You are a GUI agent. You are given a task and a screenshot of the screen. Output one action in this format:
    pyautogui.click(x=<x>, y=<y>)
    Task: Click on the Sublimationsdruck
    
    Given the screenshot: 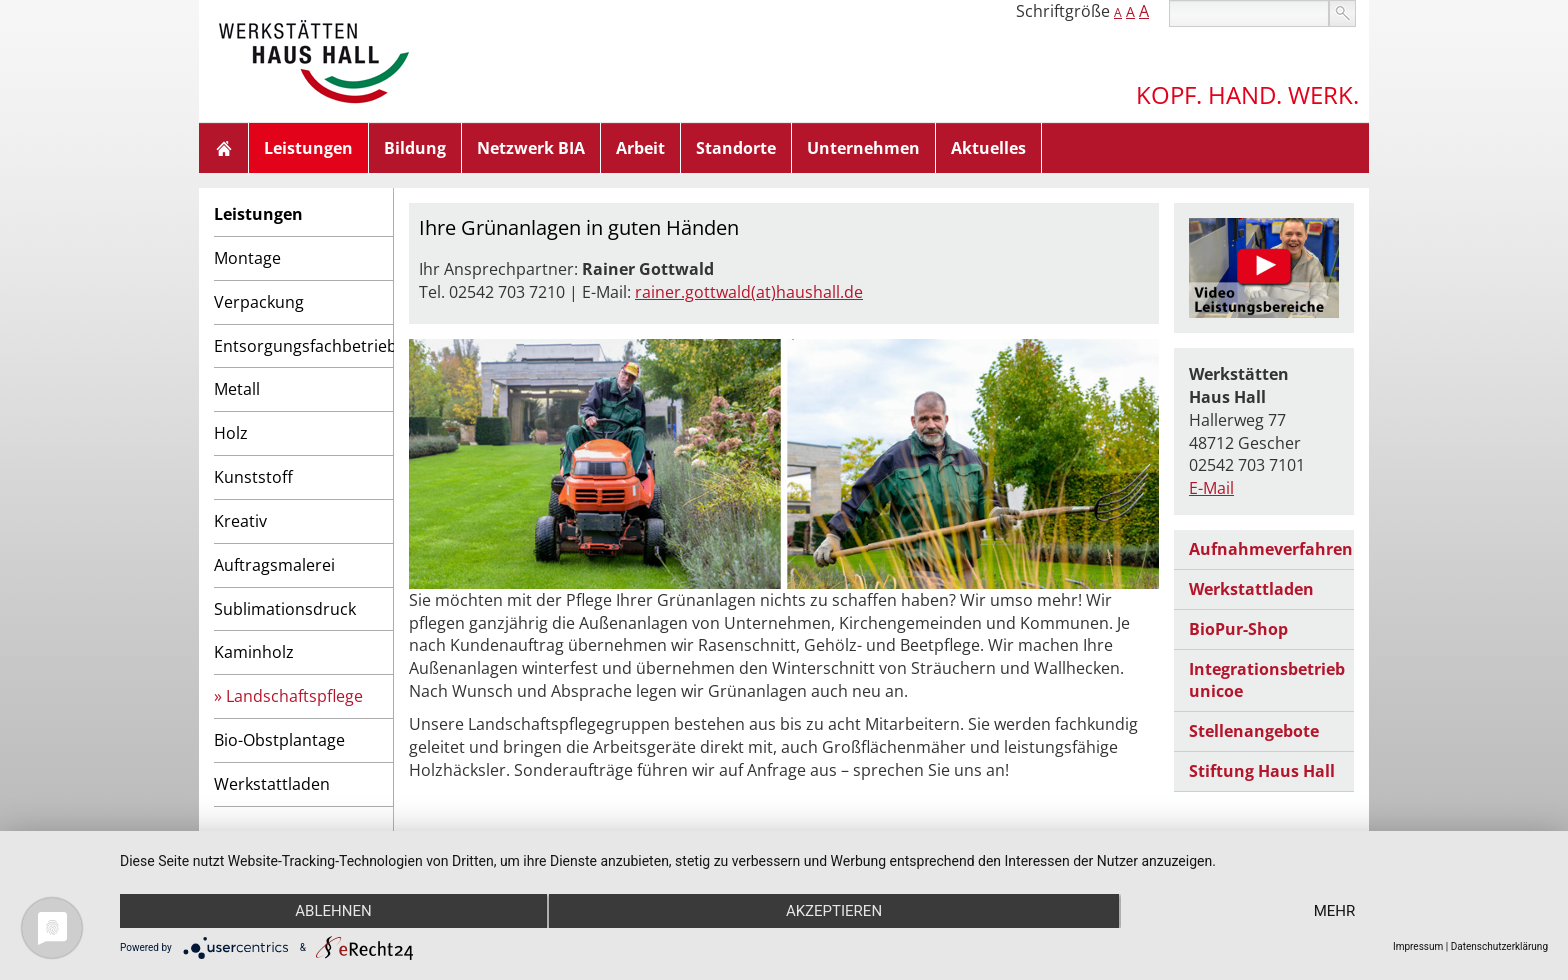 What is the action you would take?
    pyautogui.click(x=285, y=609)
    